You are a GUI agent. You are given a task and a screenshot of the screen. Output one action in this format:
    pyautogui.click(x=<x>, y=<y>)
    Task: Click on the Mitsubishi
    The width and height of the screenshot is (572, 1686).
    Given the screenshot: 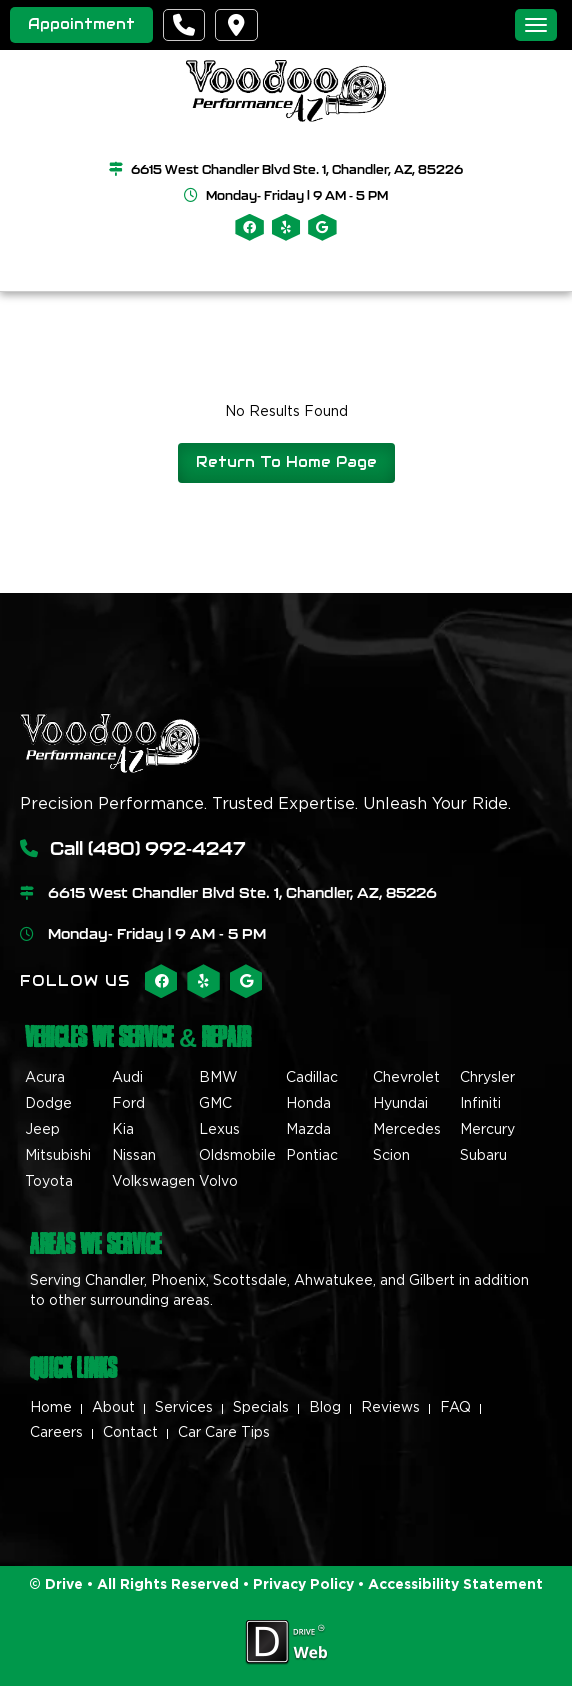 What is the action you would take?
    pyautogui.click(x=58, y=1156)
    